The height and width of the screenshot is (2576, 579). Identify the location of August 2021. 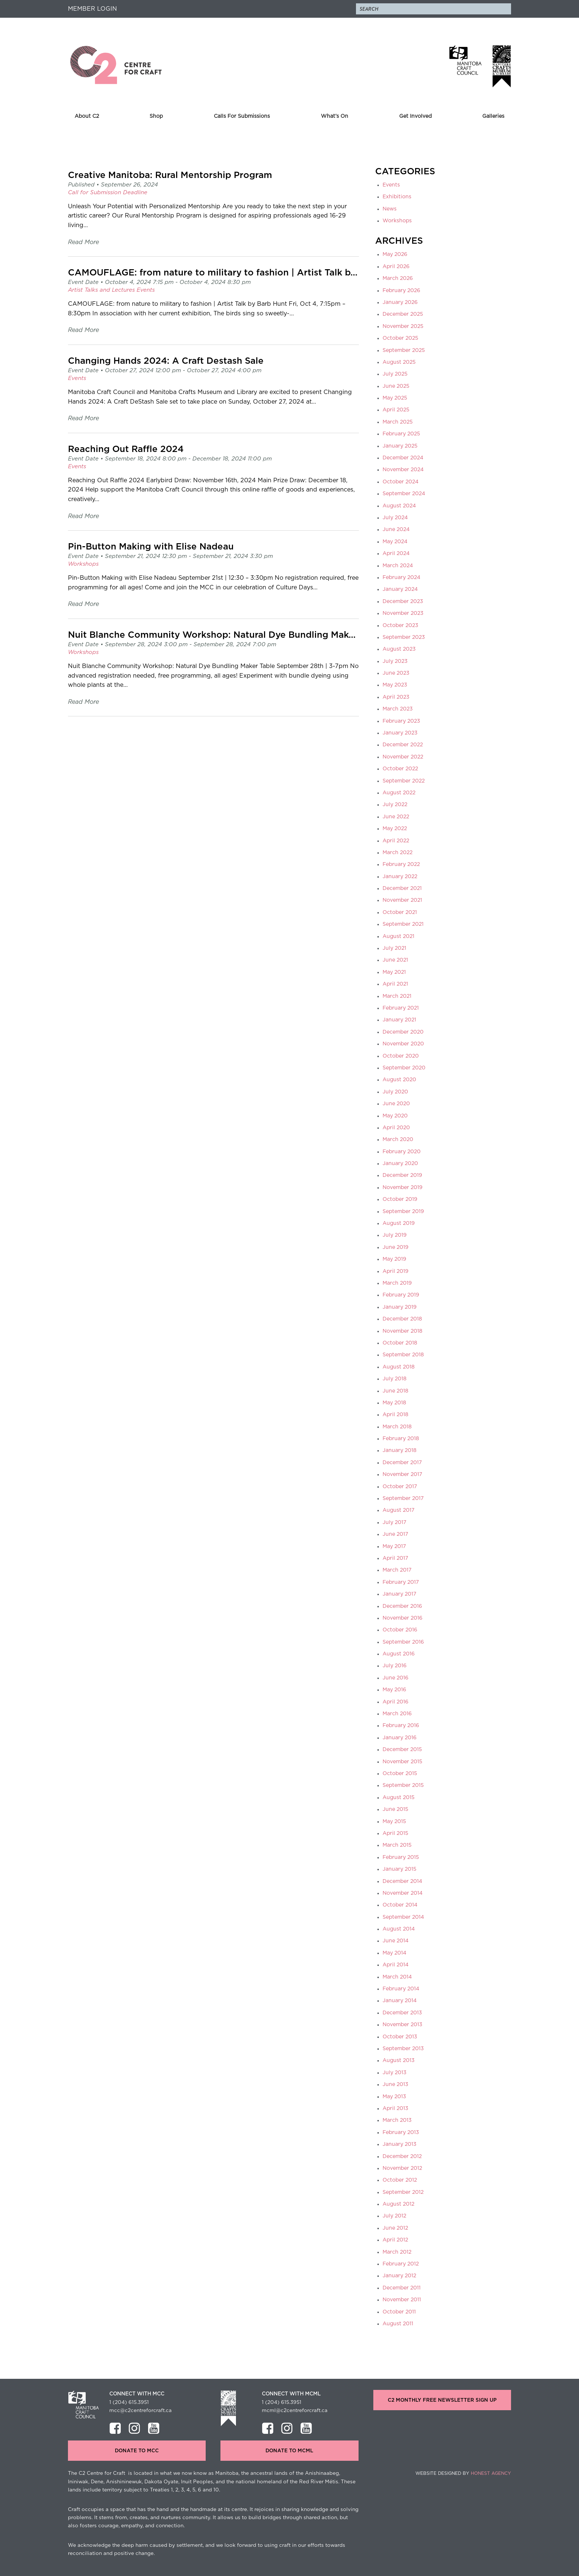
(398, 936).